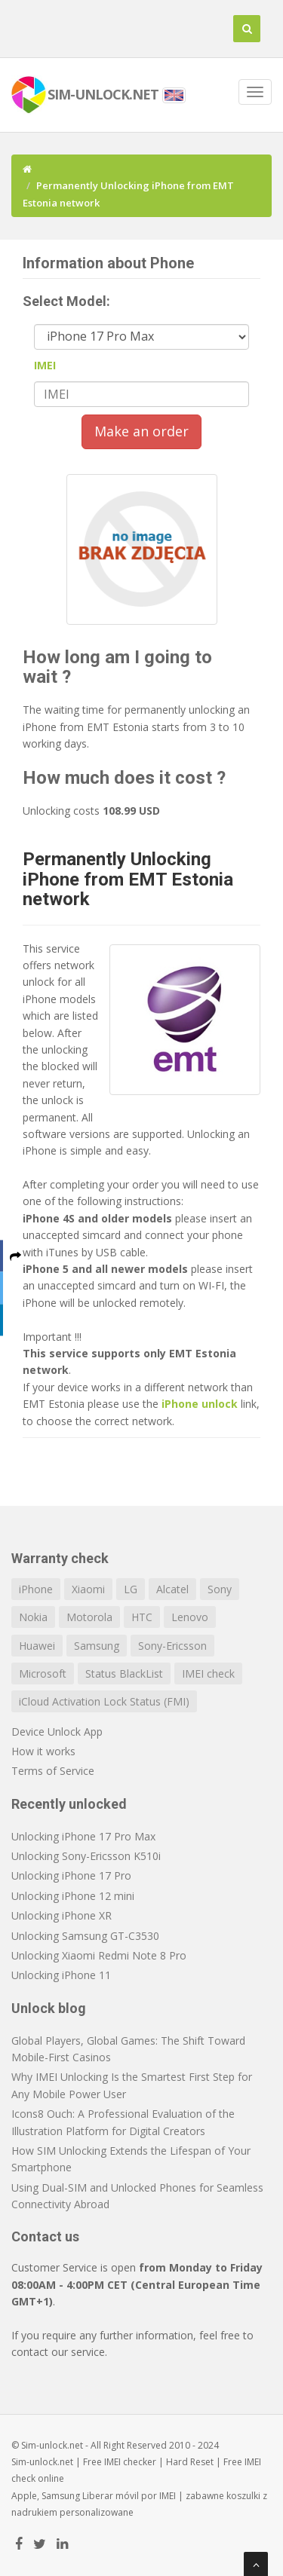  I want to click on iCloud Activation Lock Status (FMI), so click(104, 1701).